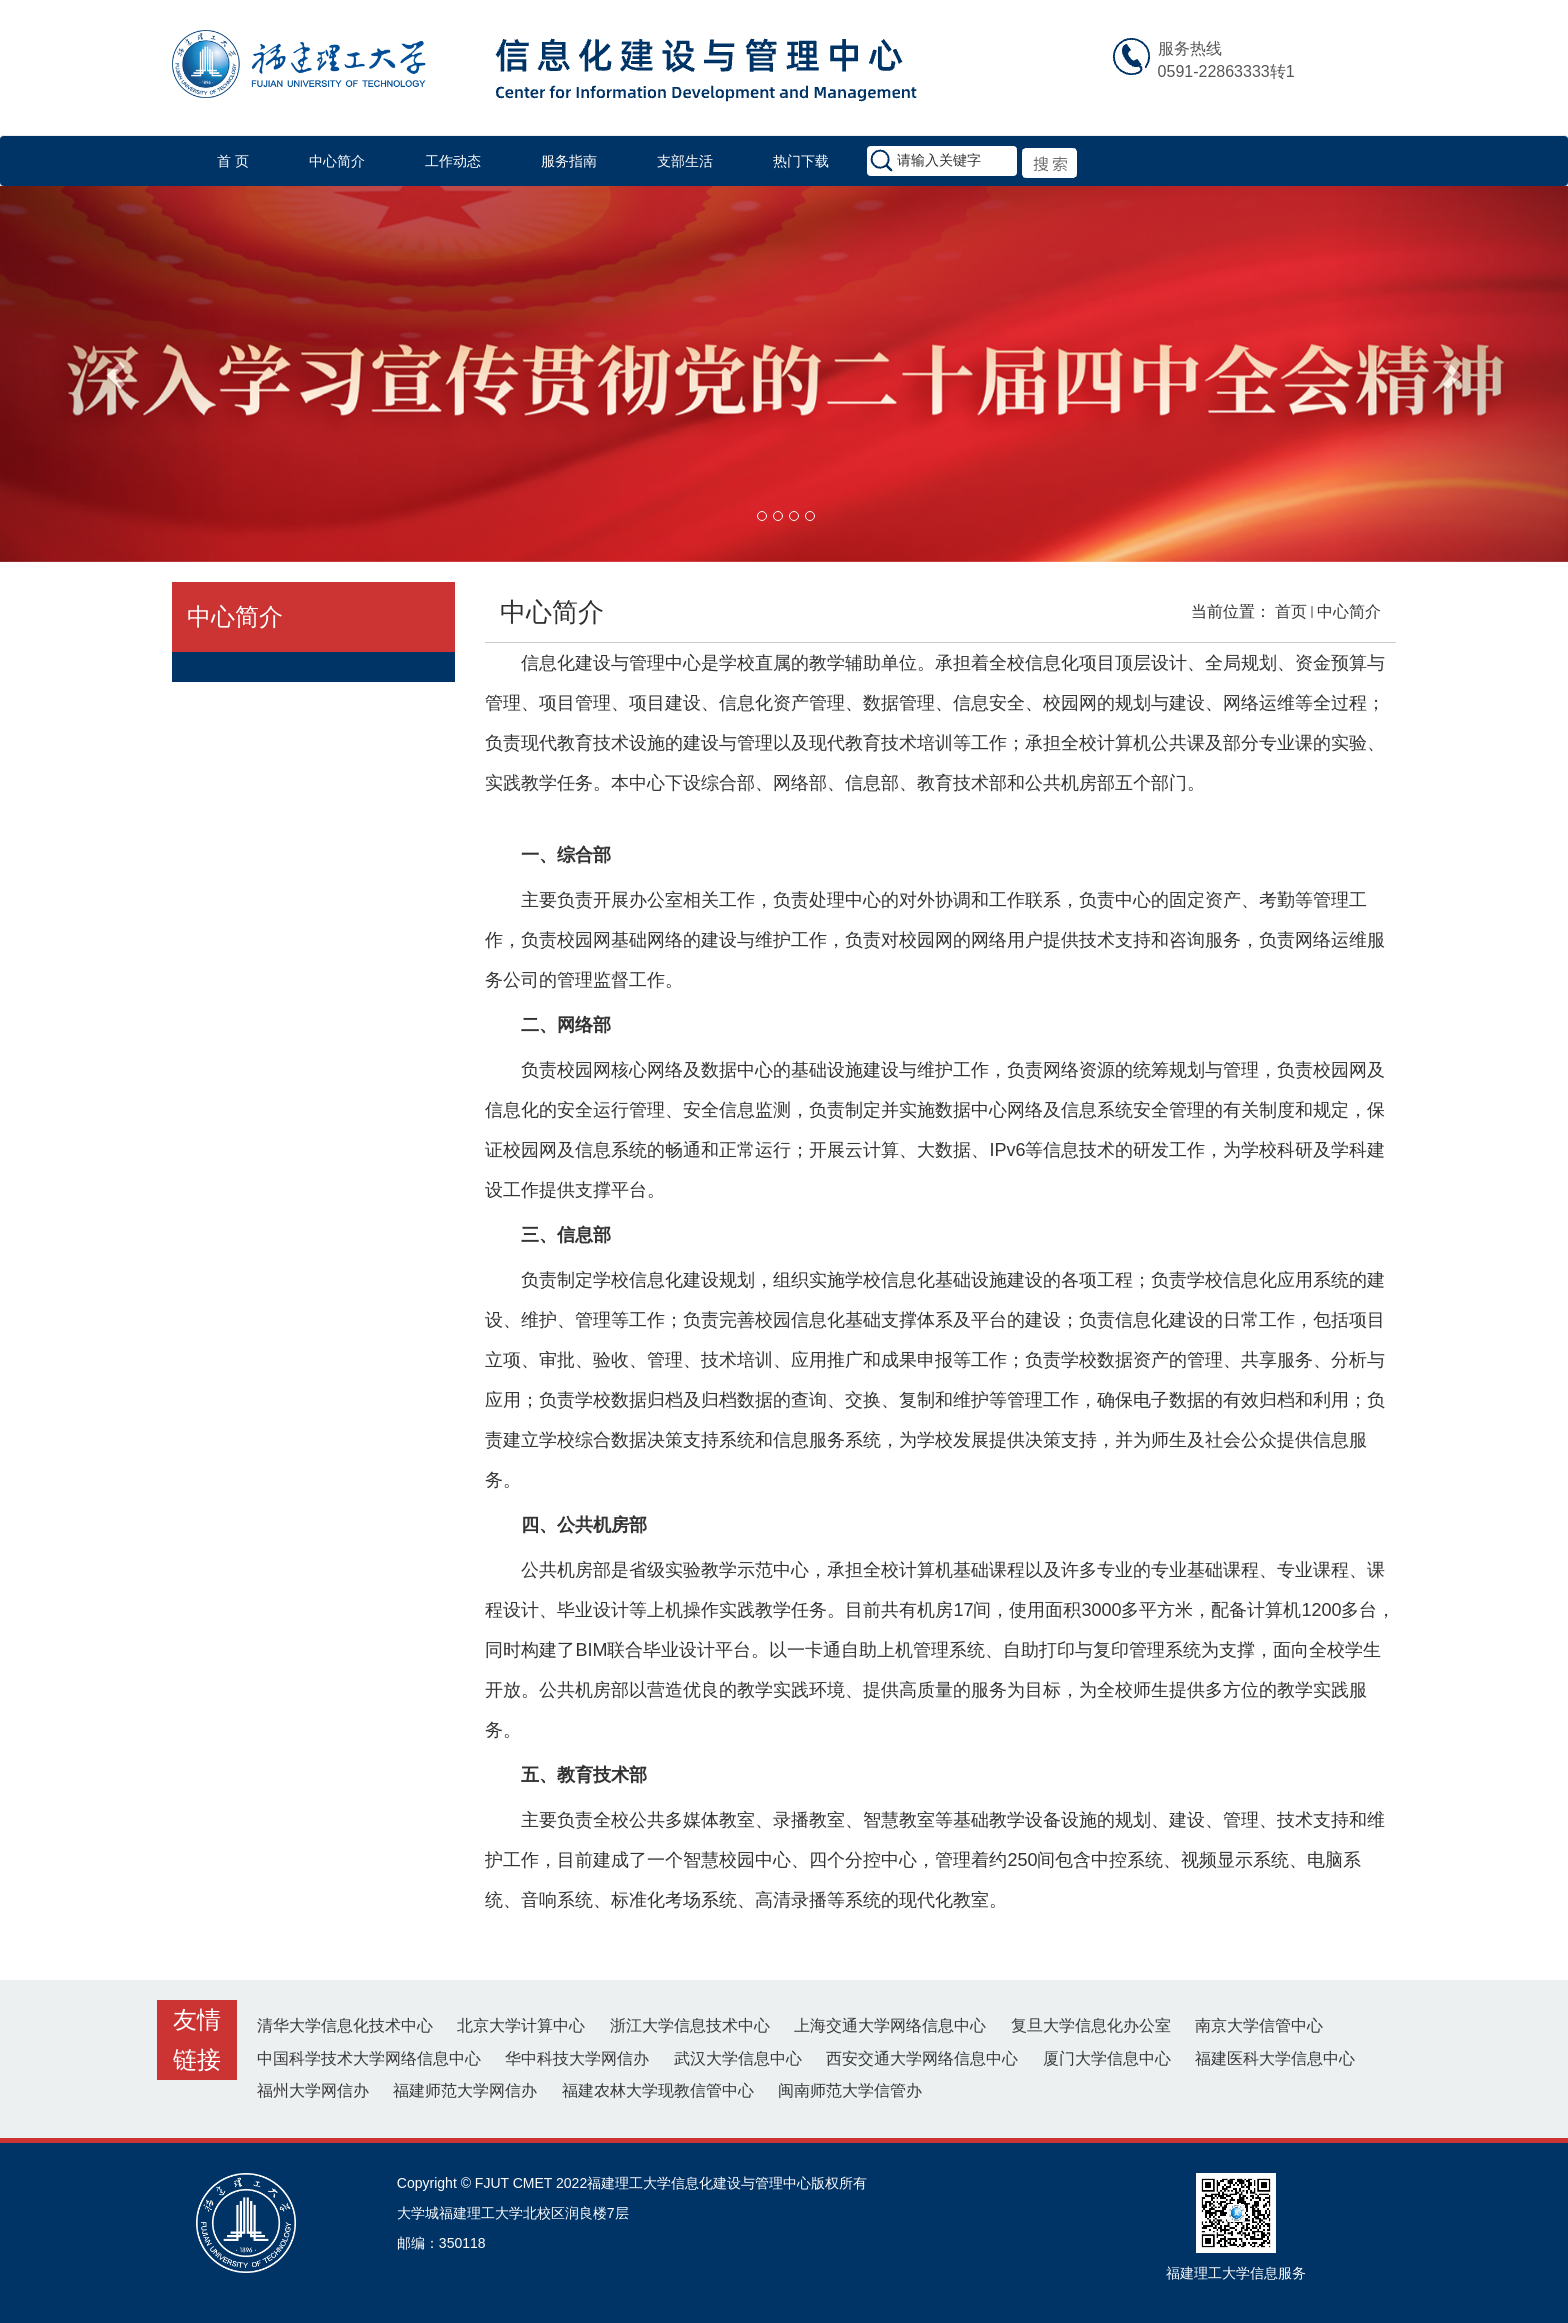 Image resolution: width=1568 pixels, height=2323 pixels. I want to click on 中国科学技术大学网络信息中心, so click(369, 2058).